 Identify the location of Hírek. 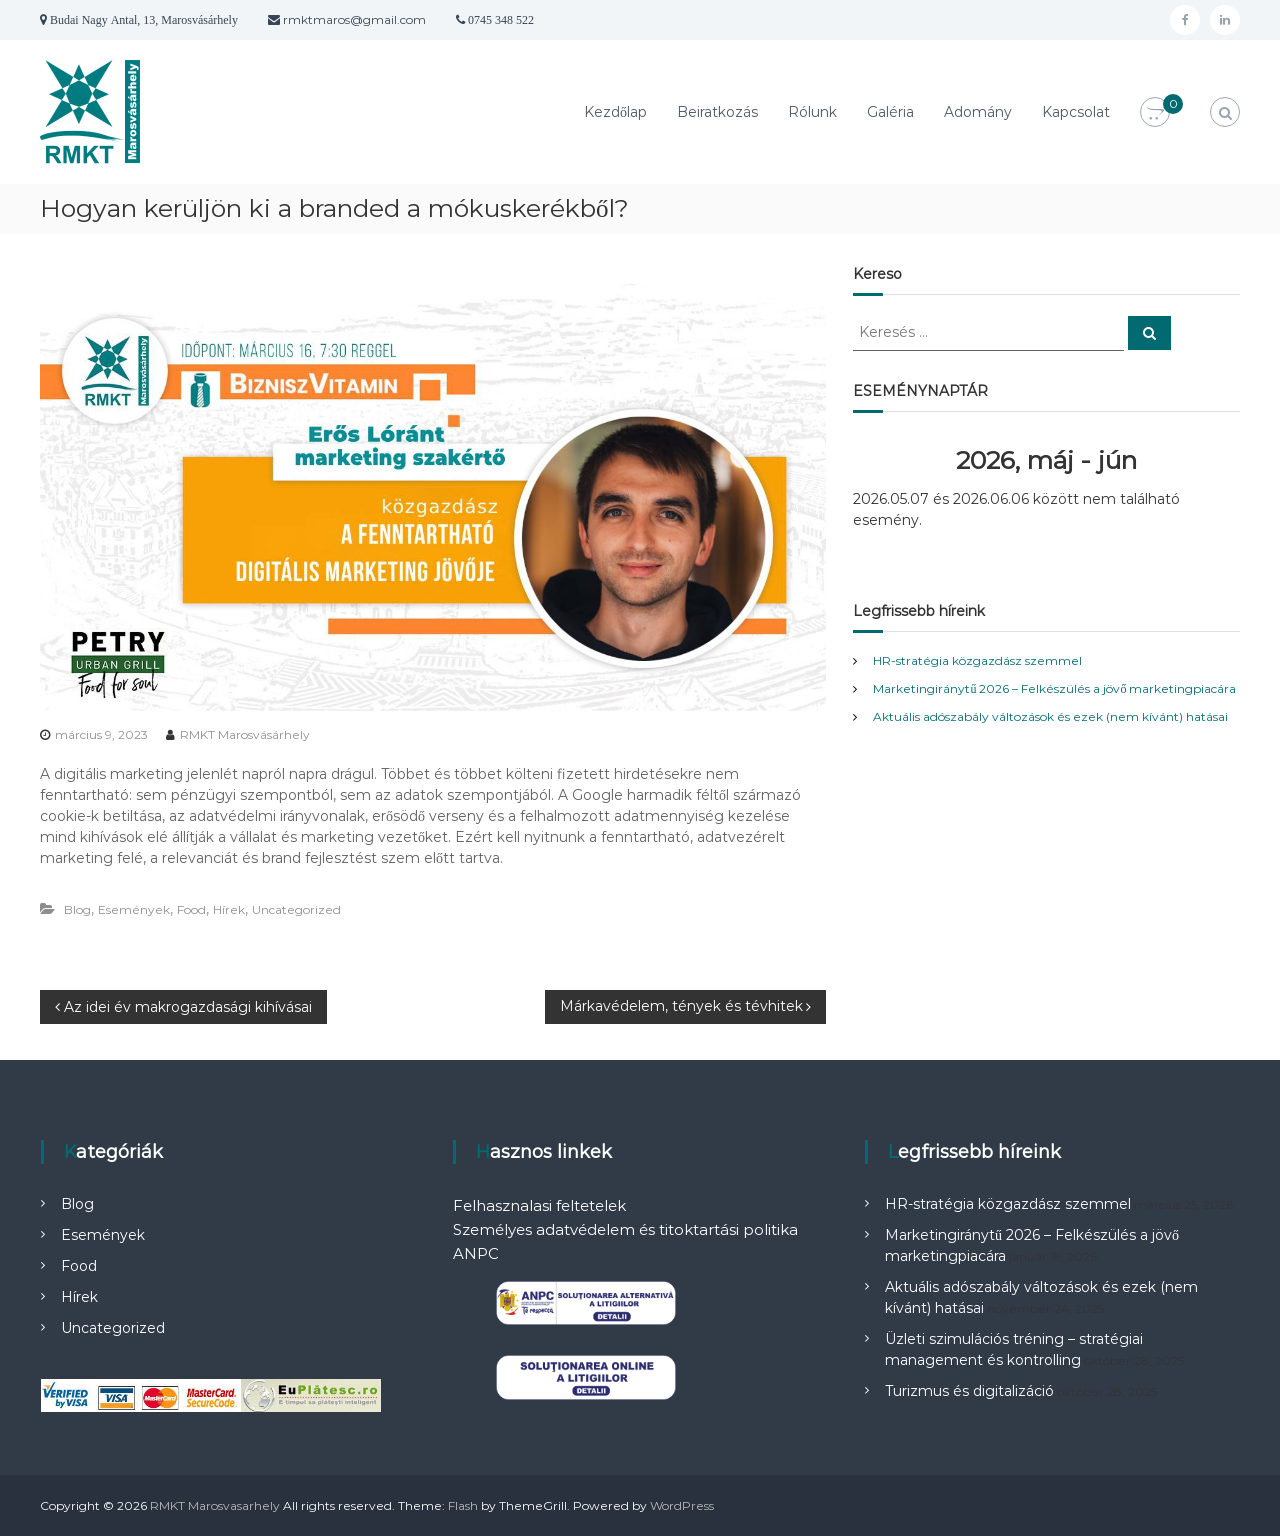
(229, 909).